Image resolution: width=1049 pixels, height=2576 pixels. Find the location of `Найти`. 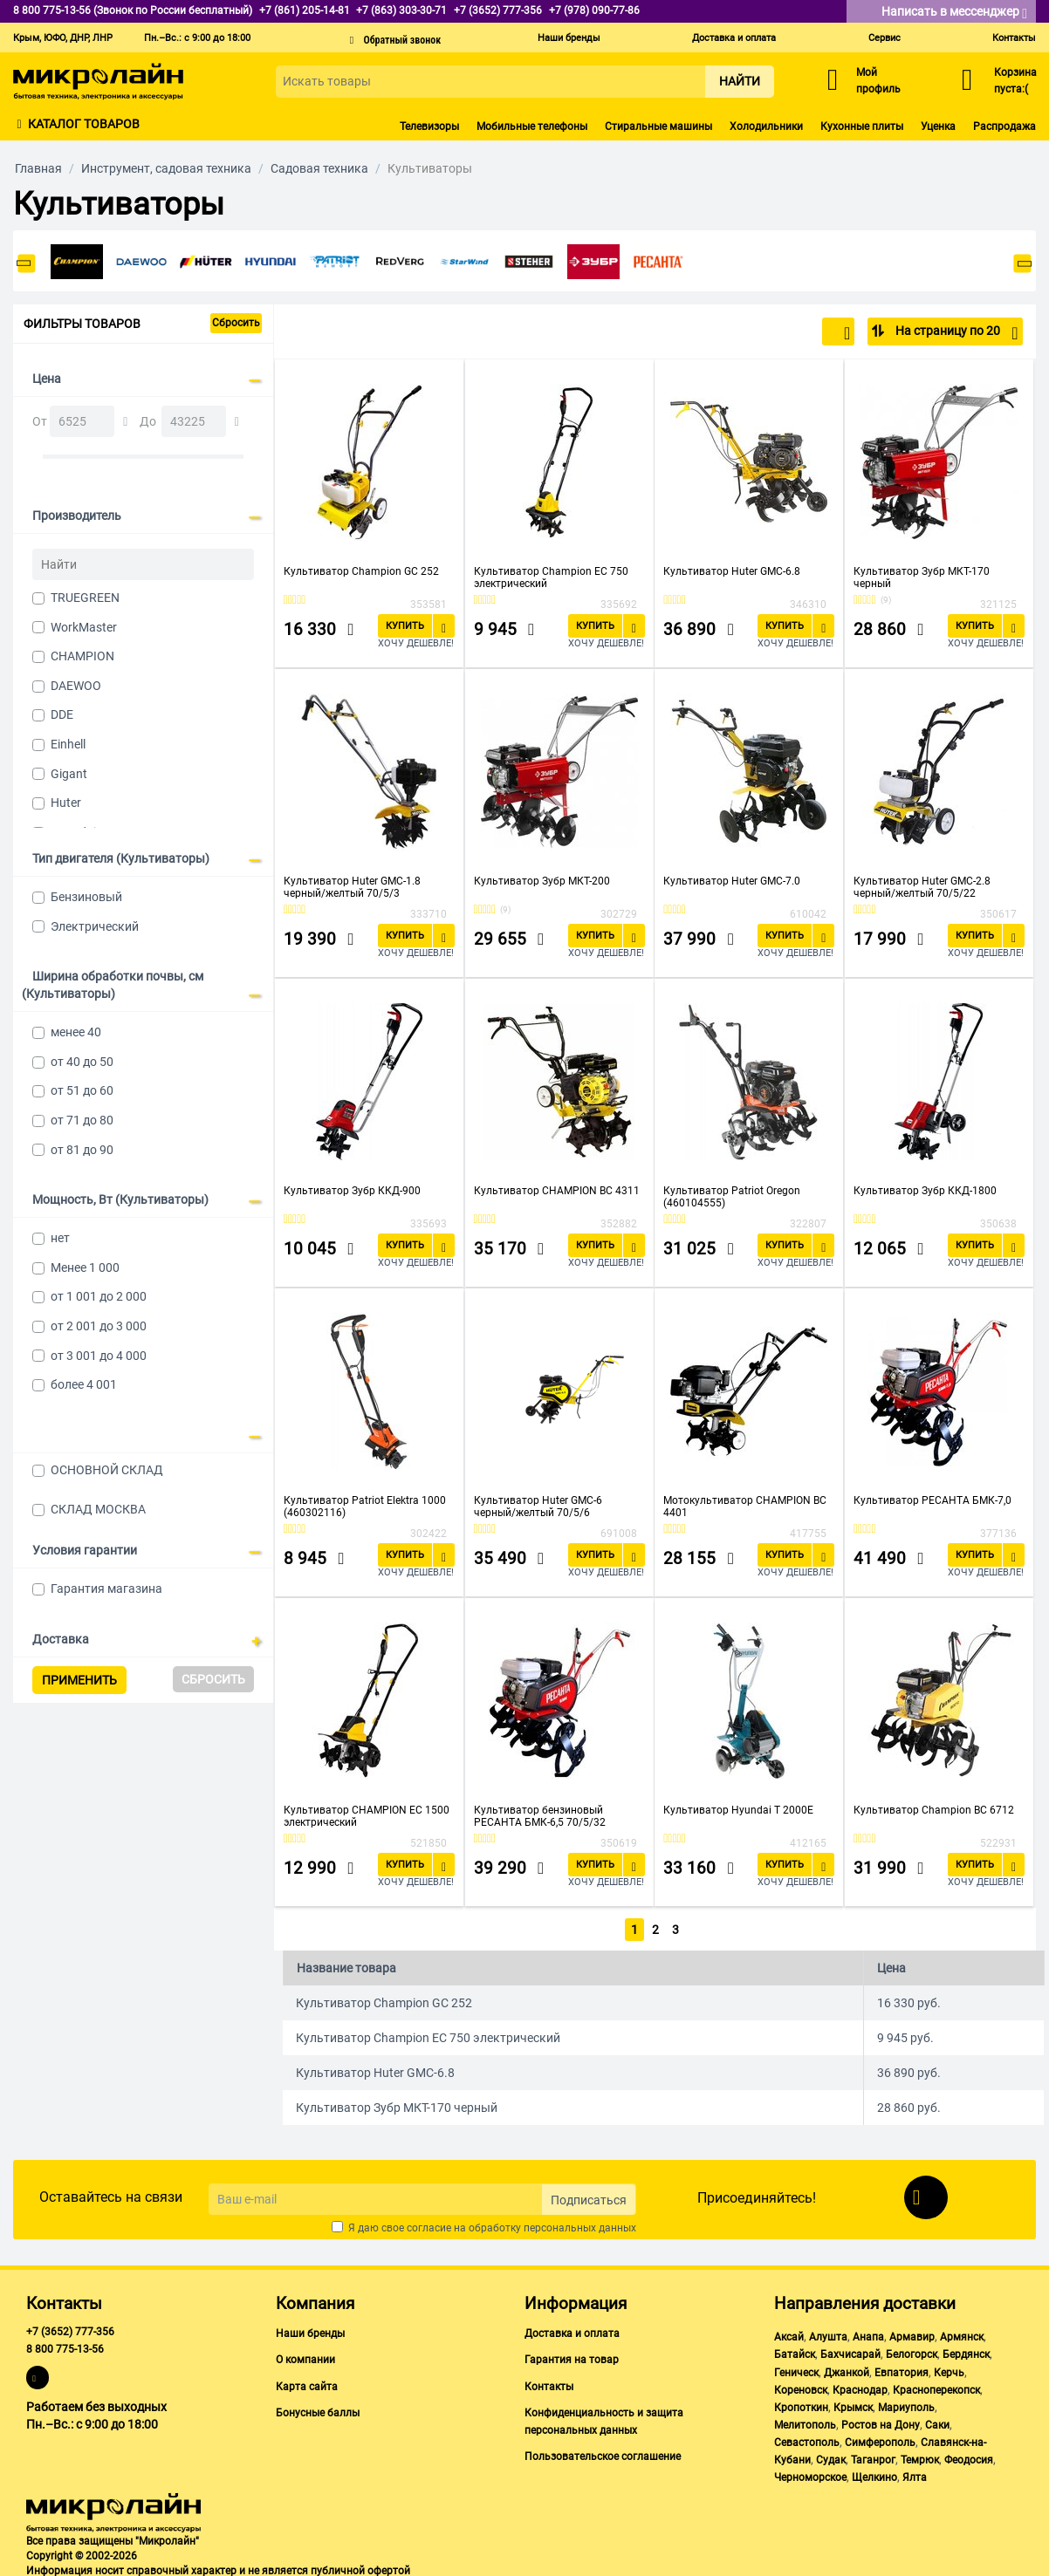

Найти is located at coordinates (739, 81).